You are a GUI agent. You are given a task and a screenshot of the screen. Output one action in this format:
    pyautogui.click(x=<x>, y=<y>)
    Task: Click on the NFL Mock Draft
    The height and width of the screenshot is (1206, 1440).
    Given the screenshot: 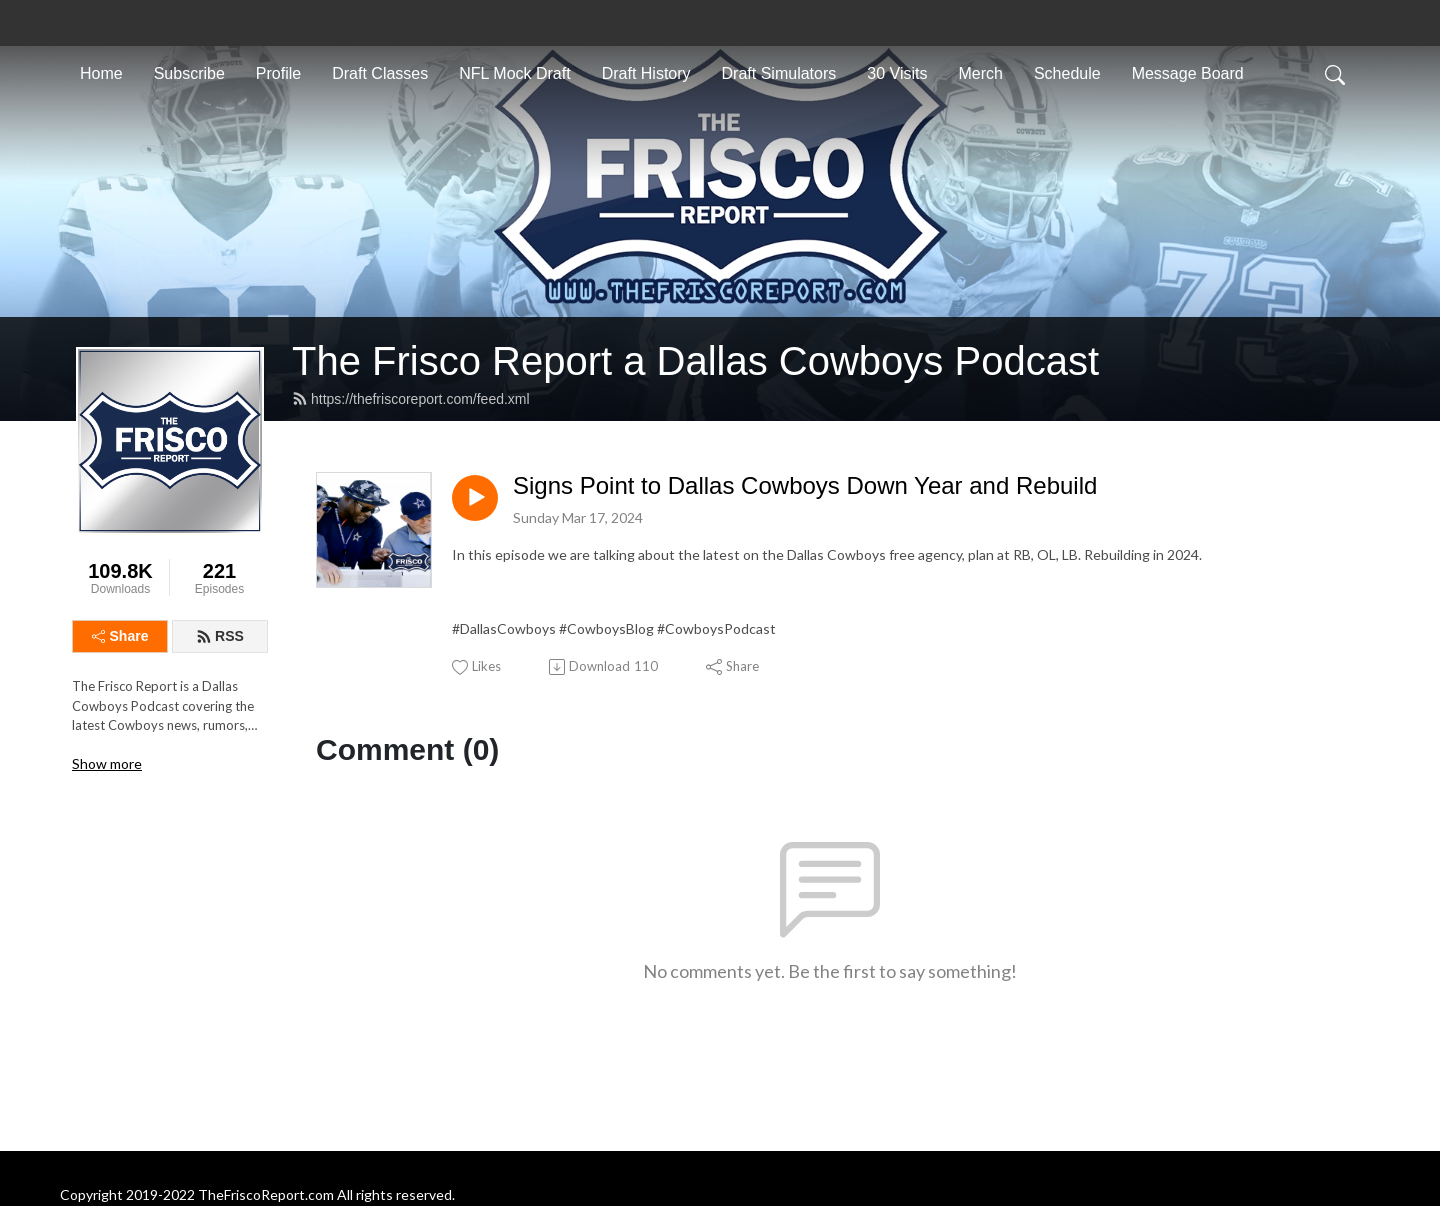 What is the action you would take?
    pyautogui.click(x=514, y=73)
    